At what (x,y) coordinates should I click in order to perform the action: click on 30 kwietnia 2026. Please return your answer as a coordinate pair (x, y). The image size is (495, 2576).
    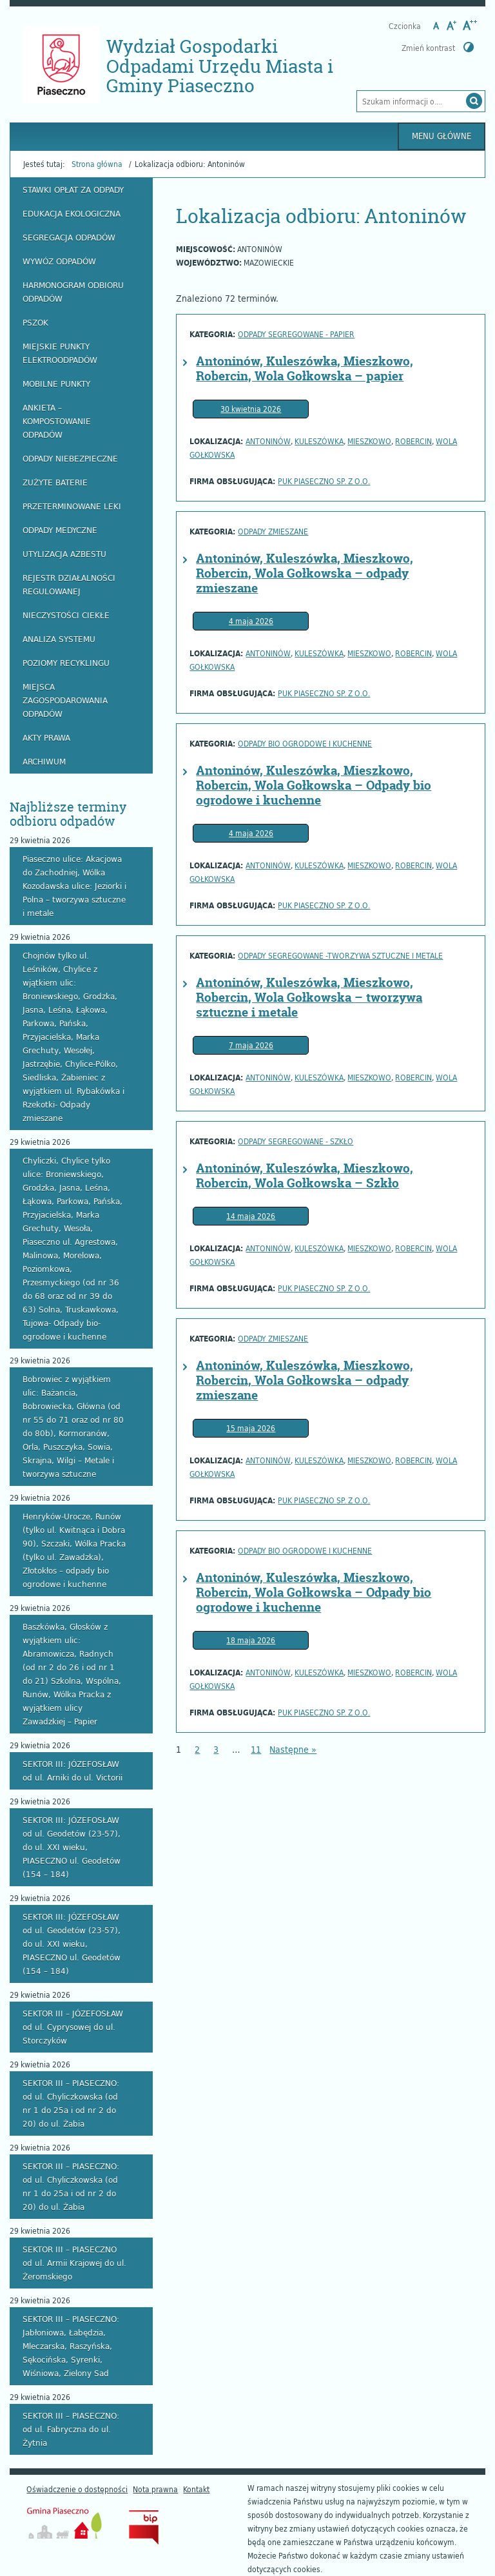
    Looking at the image, I should click on (250, 409).